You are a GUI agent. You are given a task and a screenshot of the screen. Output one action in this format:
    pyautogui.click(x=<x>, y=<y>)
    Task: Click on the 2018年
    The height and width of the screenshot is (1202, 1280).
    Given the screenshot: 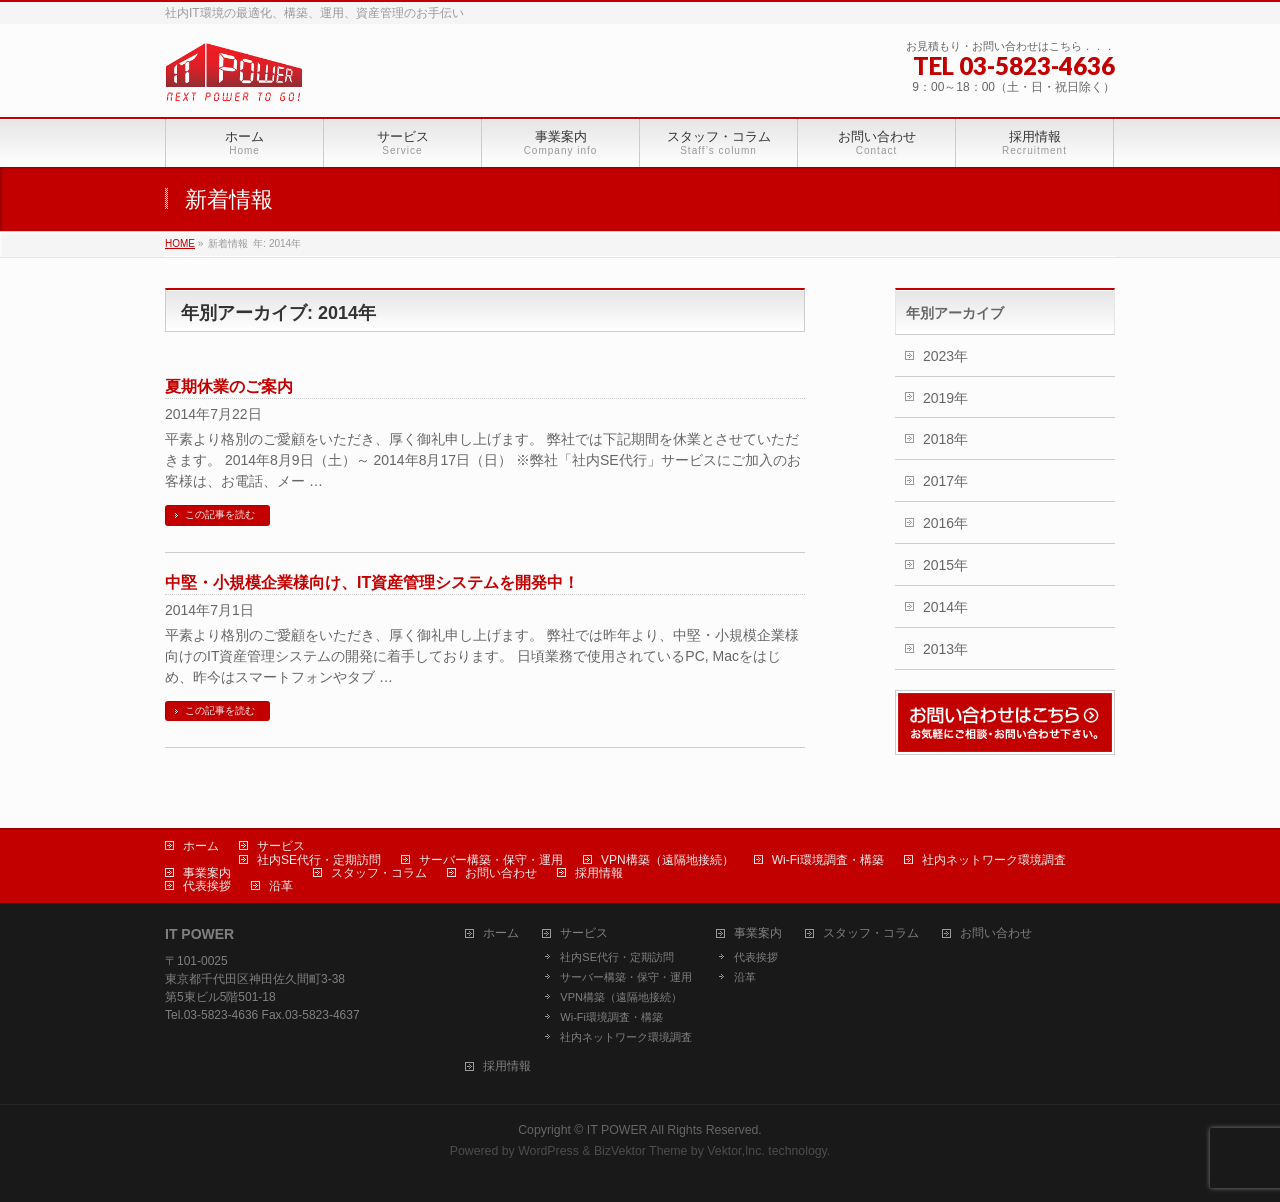 What is the action you would take?
    pyautogui.click(x=945, y=439)
    